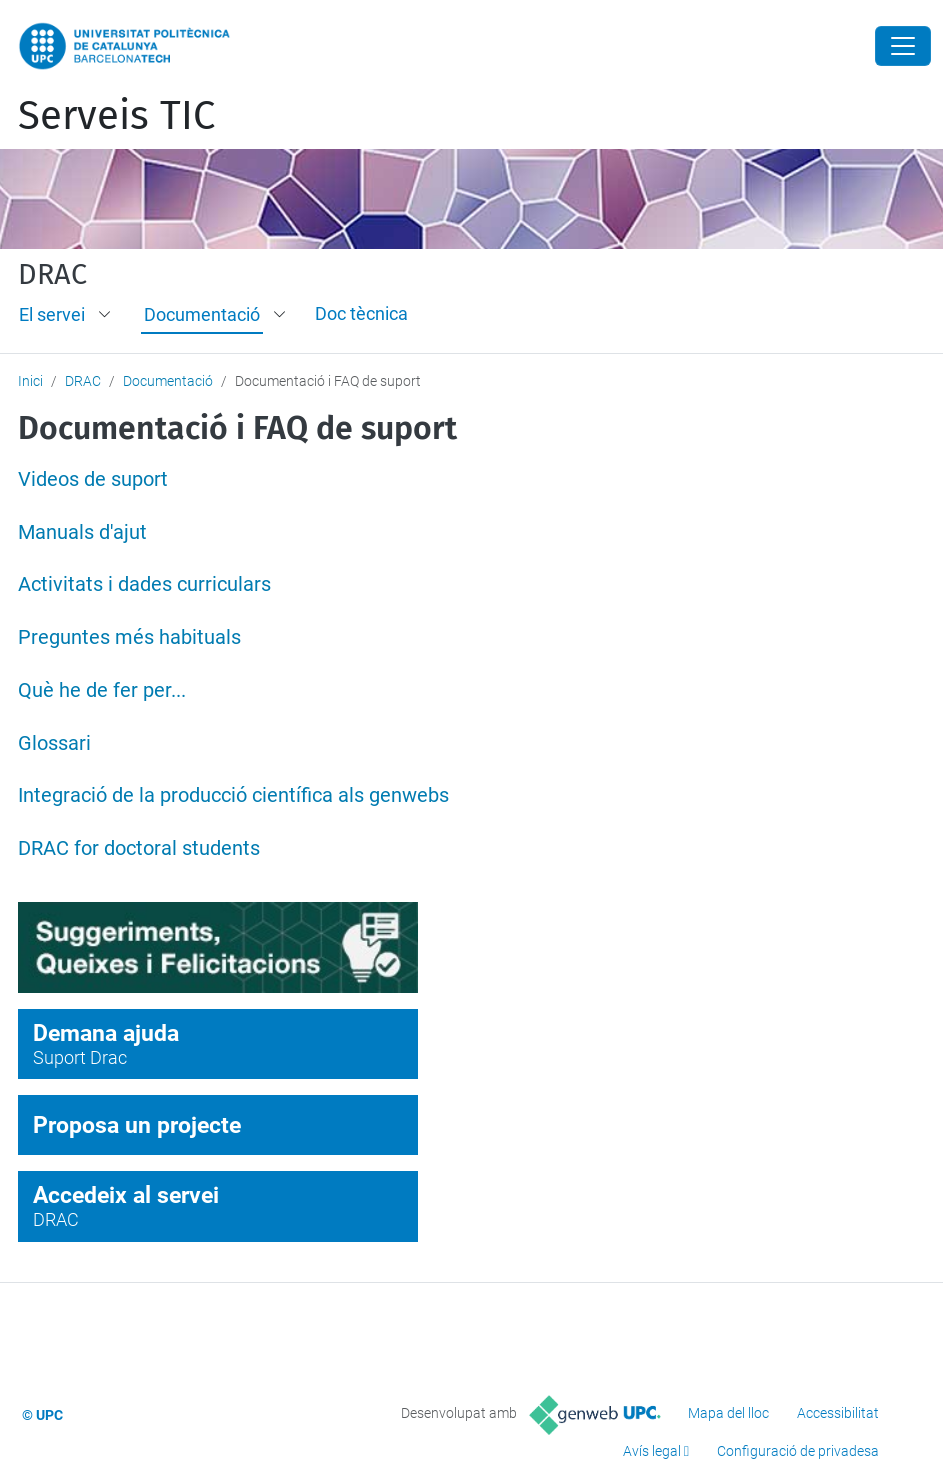 Image resolution: width=943 pixels, height=1474 pixels. Describe the element at coordinates (361, 313) in the screenshot. I see `Doc tècnica` at that location.